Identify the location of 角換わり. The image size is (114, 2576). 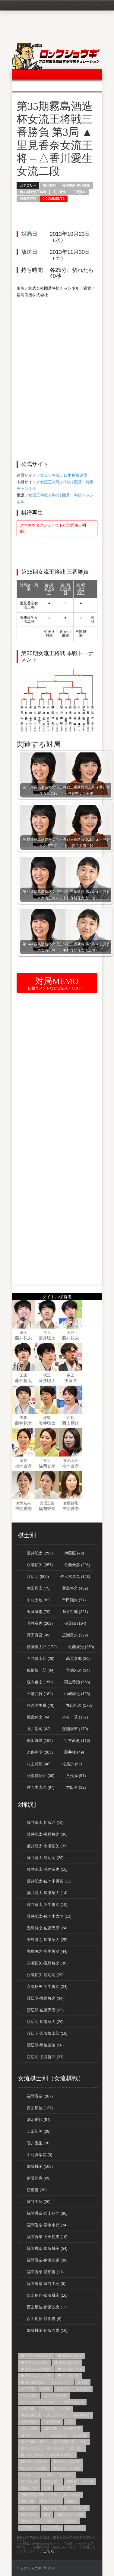
(80, 2508).